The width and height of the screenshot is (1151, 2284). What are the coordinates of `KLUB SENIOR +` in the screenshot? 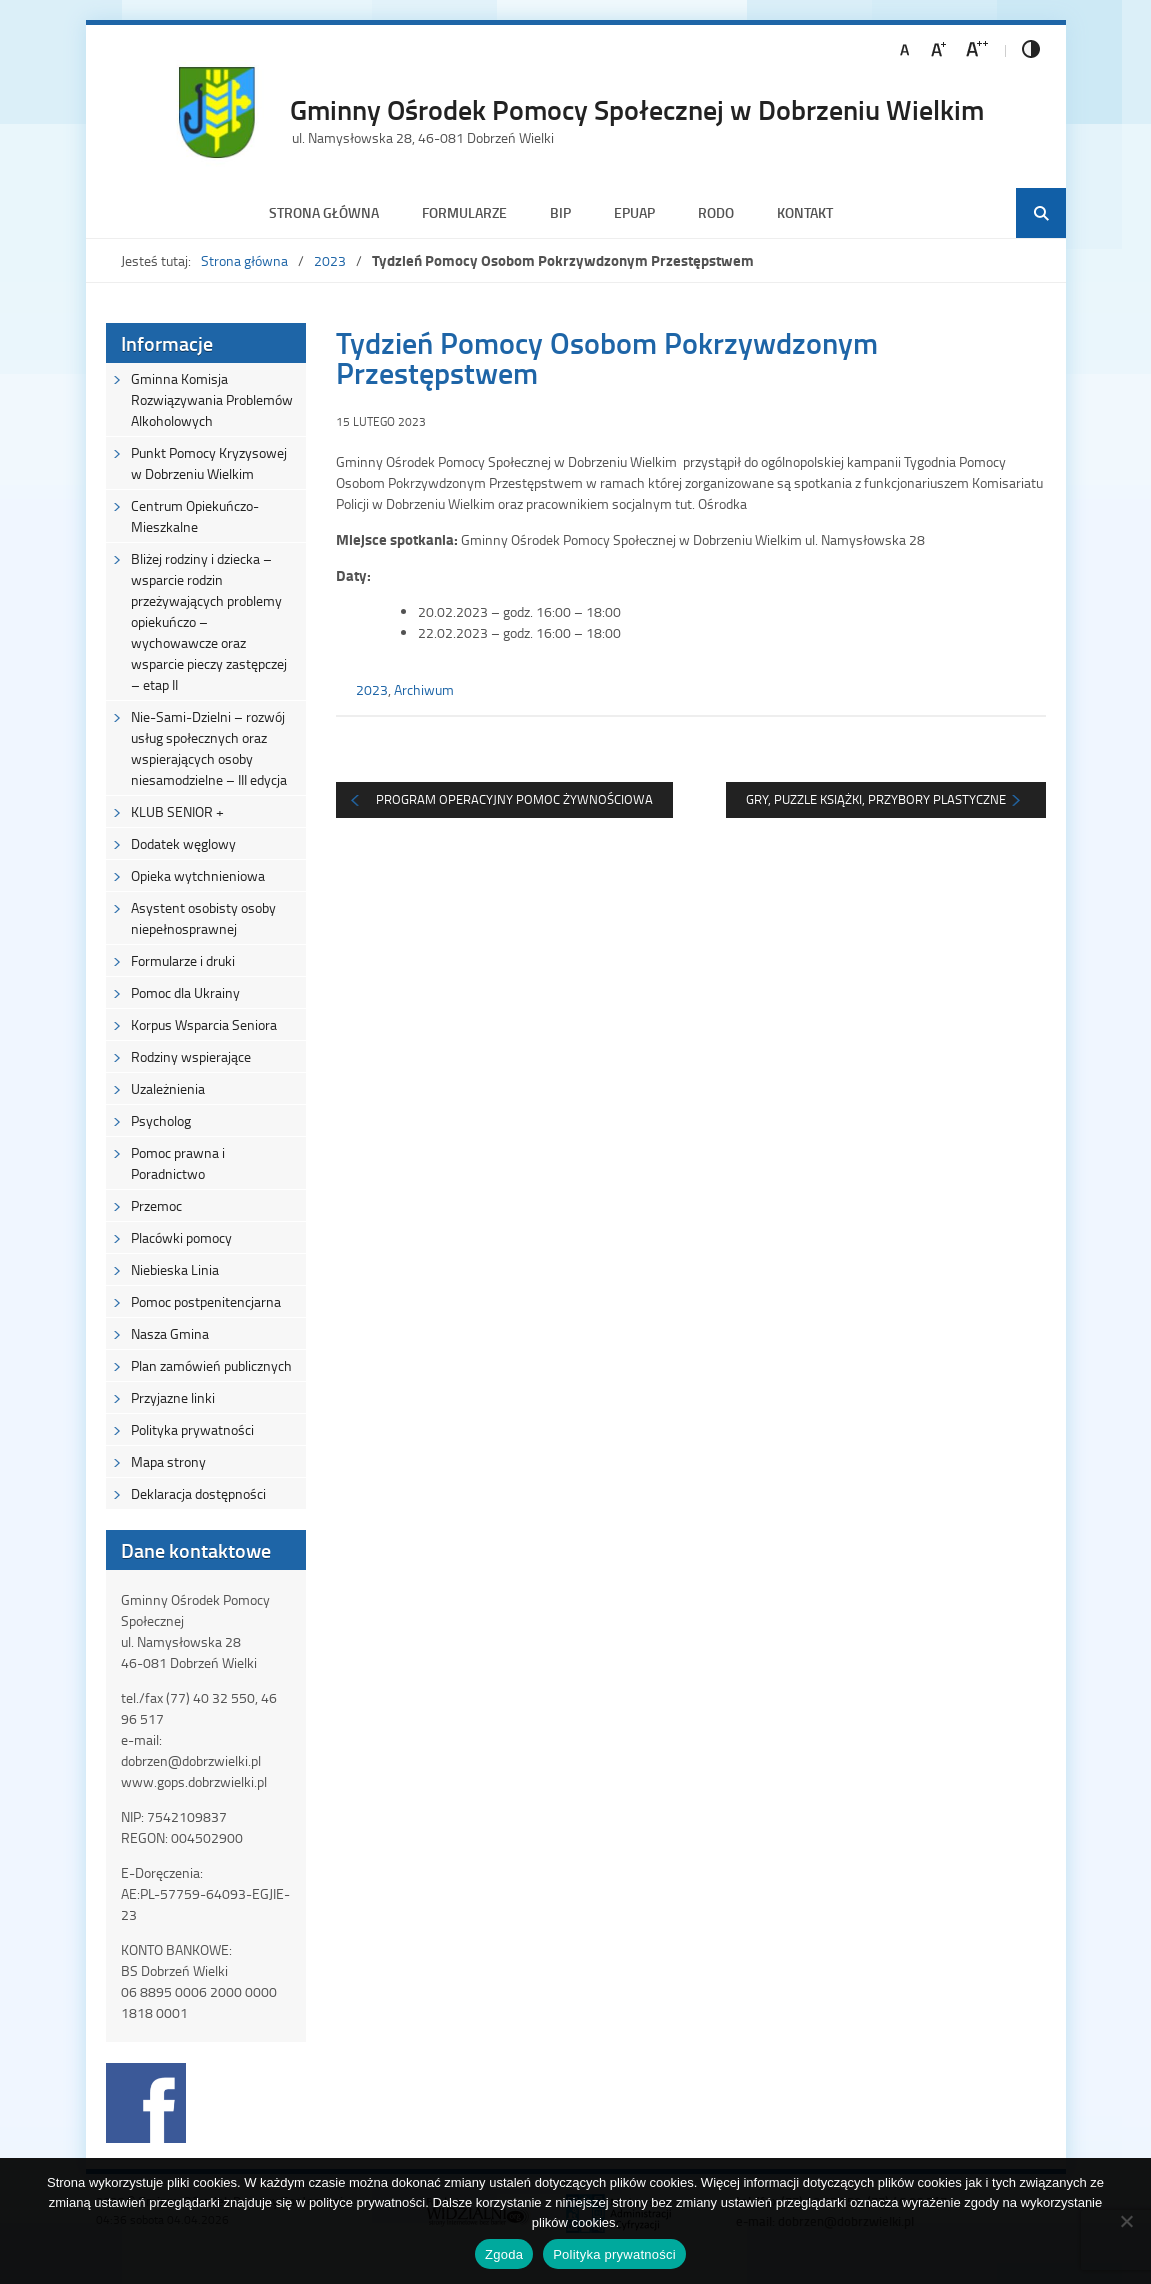 It's located at (177, 811).